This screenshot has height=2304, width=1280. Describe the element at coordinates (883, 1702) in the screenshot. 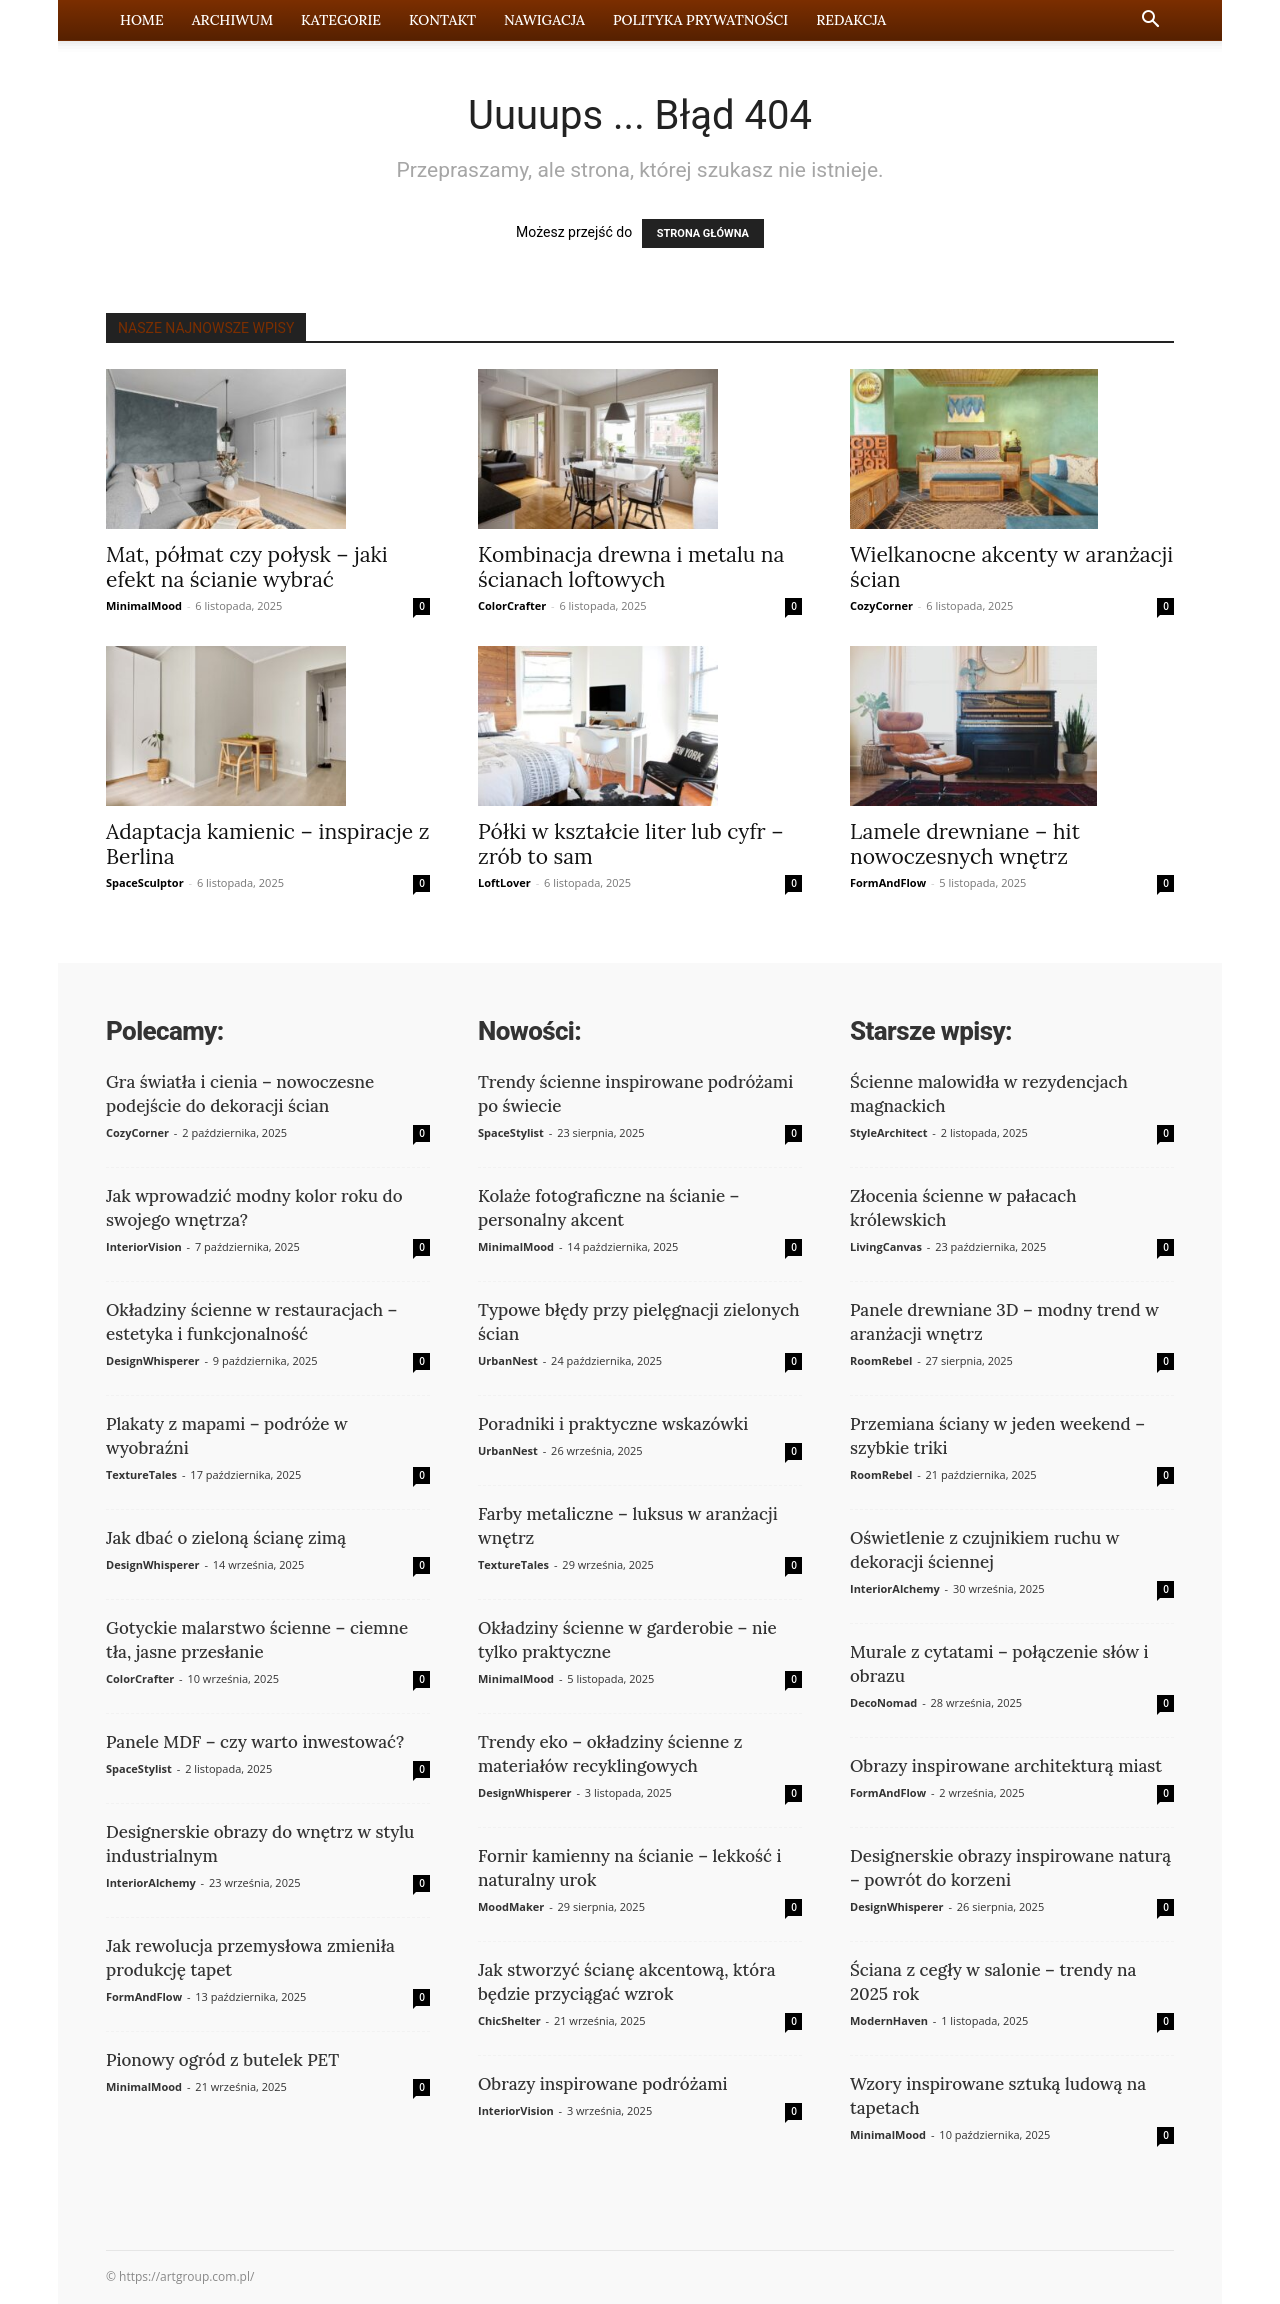

I see `DecoNomad` at that location.